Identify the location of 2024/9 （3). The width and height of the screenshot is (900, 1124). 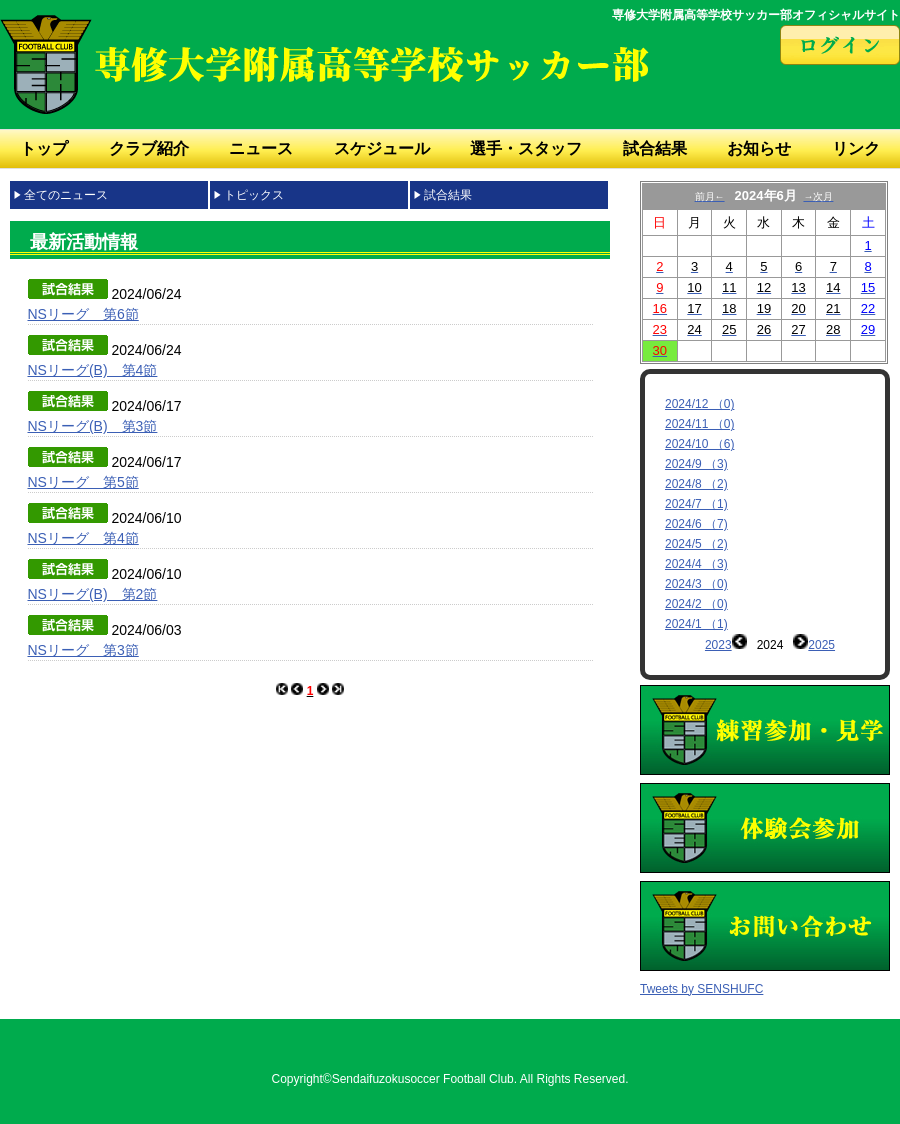
(696, 464).